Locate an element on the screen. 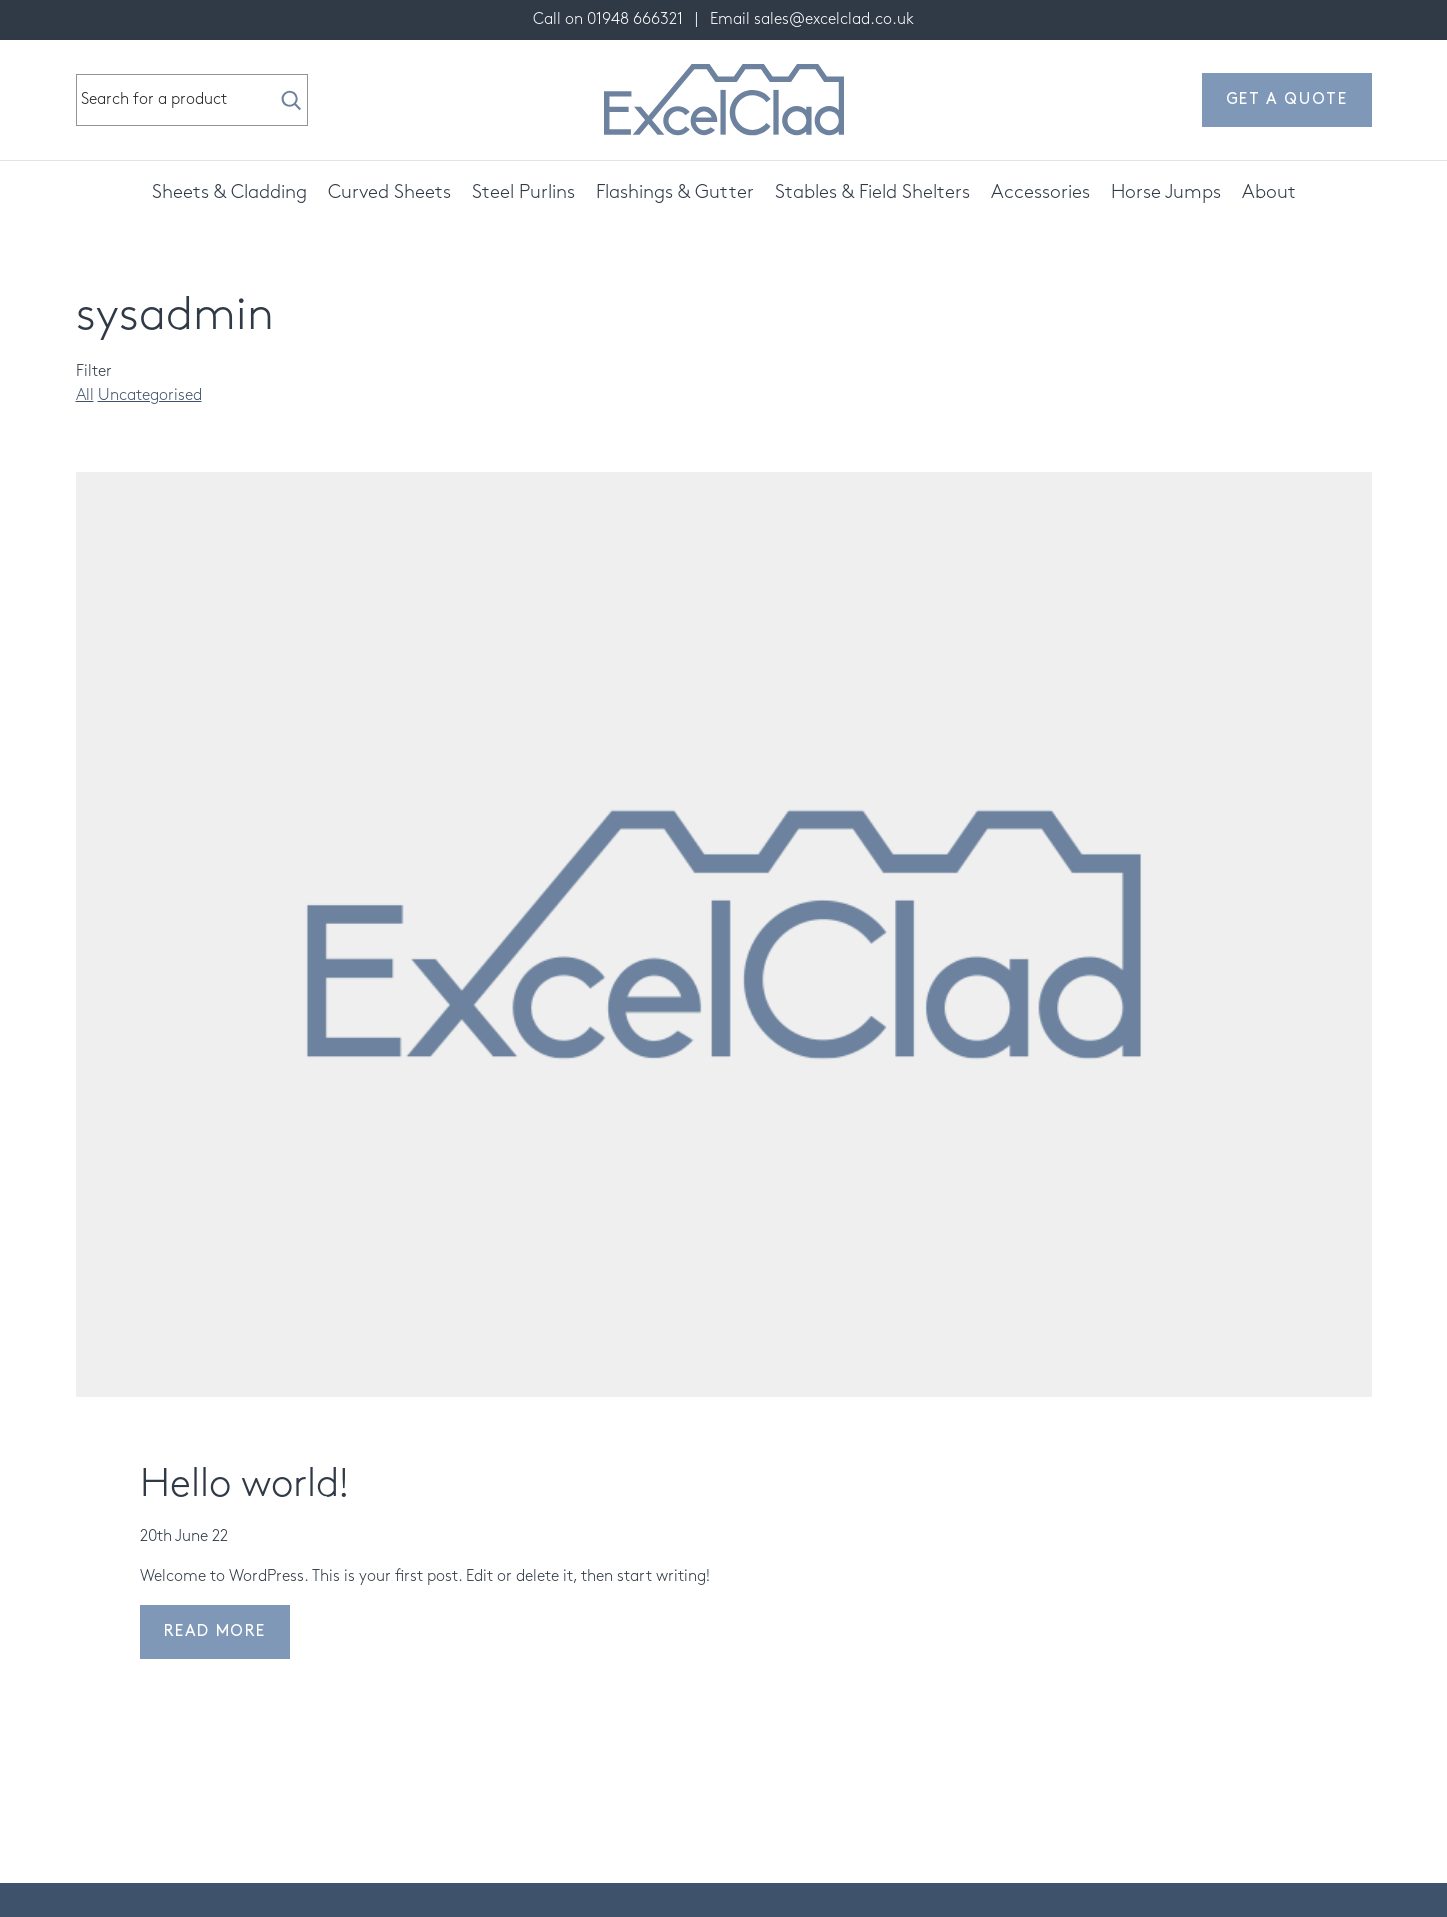  Steel Purlins is located at coordinates (523, 192).